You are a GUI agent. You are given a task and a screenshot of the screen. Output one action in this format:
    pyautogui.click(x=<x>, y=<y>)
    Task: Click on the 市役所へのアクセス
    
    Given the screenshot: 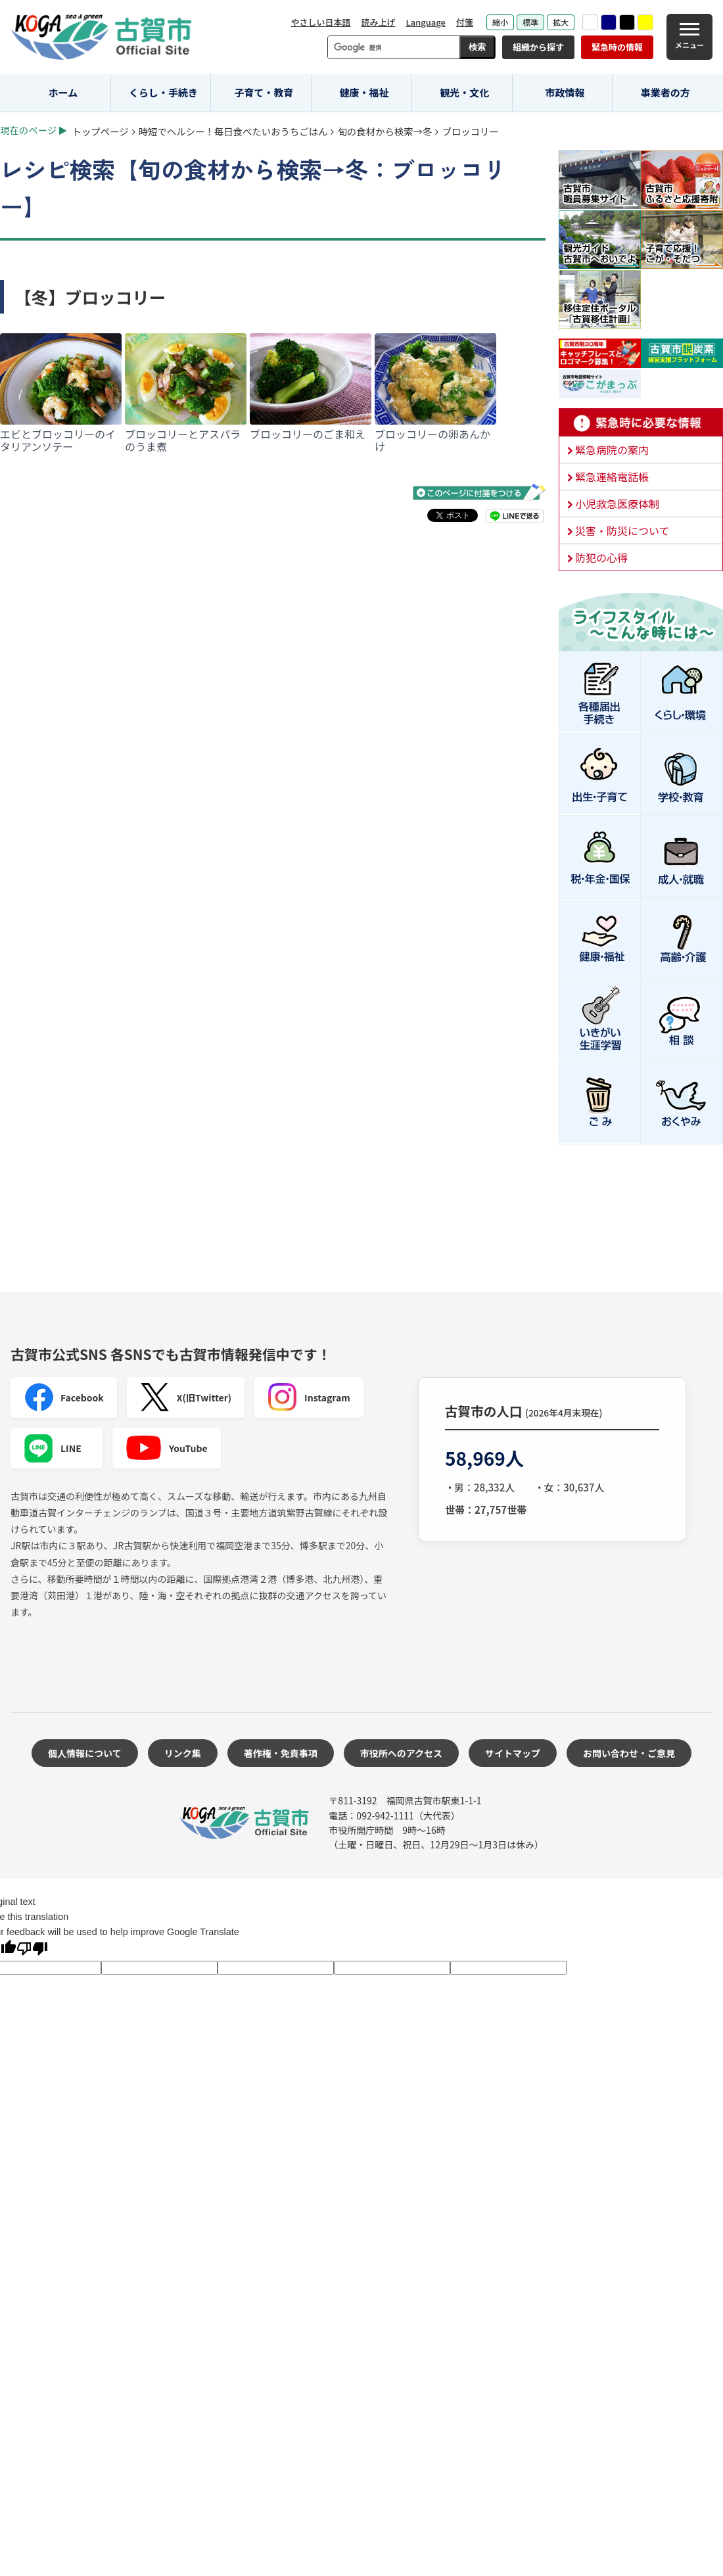 What is the action you would take?
    pyautogui.click(x=401, y=1753)
    